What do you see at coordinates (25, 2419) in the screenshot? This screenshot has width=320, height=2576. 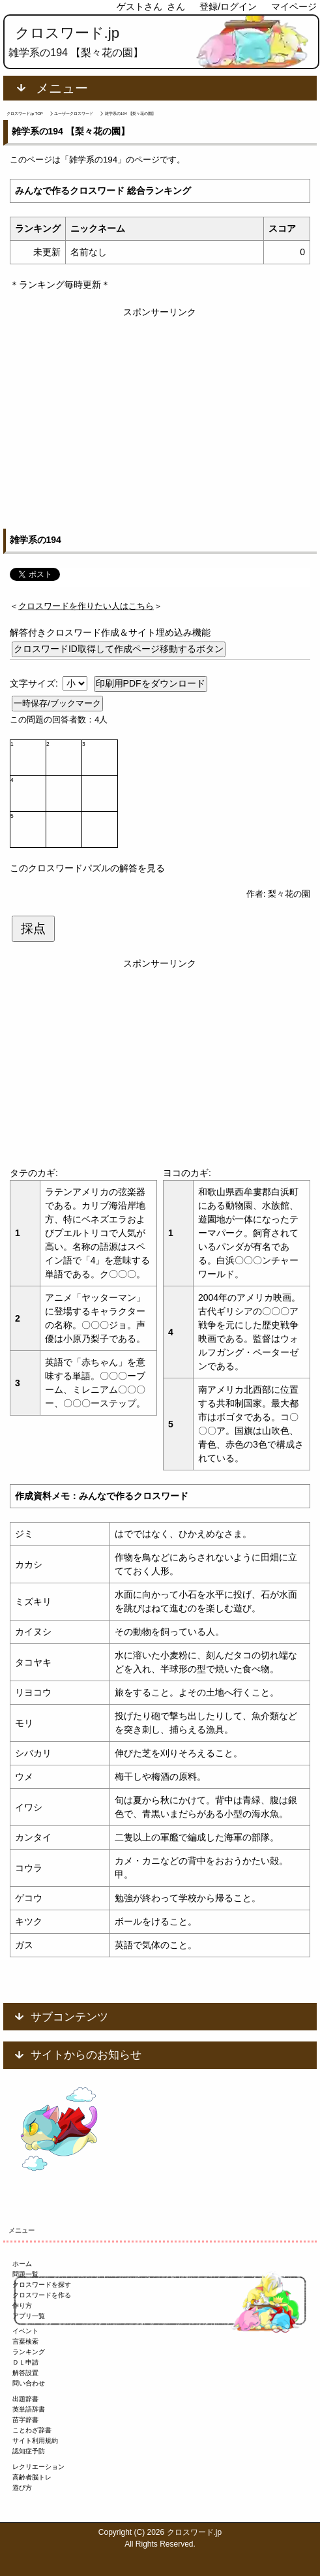 I see `苗字辞書` at bounding box center [25, 2419].